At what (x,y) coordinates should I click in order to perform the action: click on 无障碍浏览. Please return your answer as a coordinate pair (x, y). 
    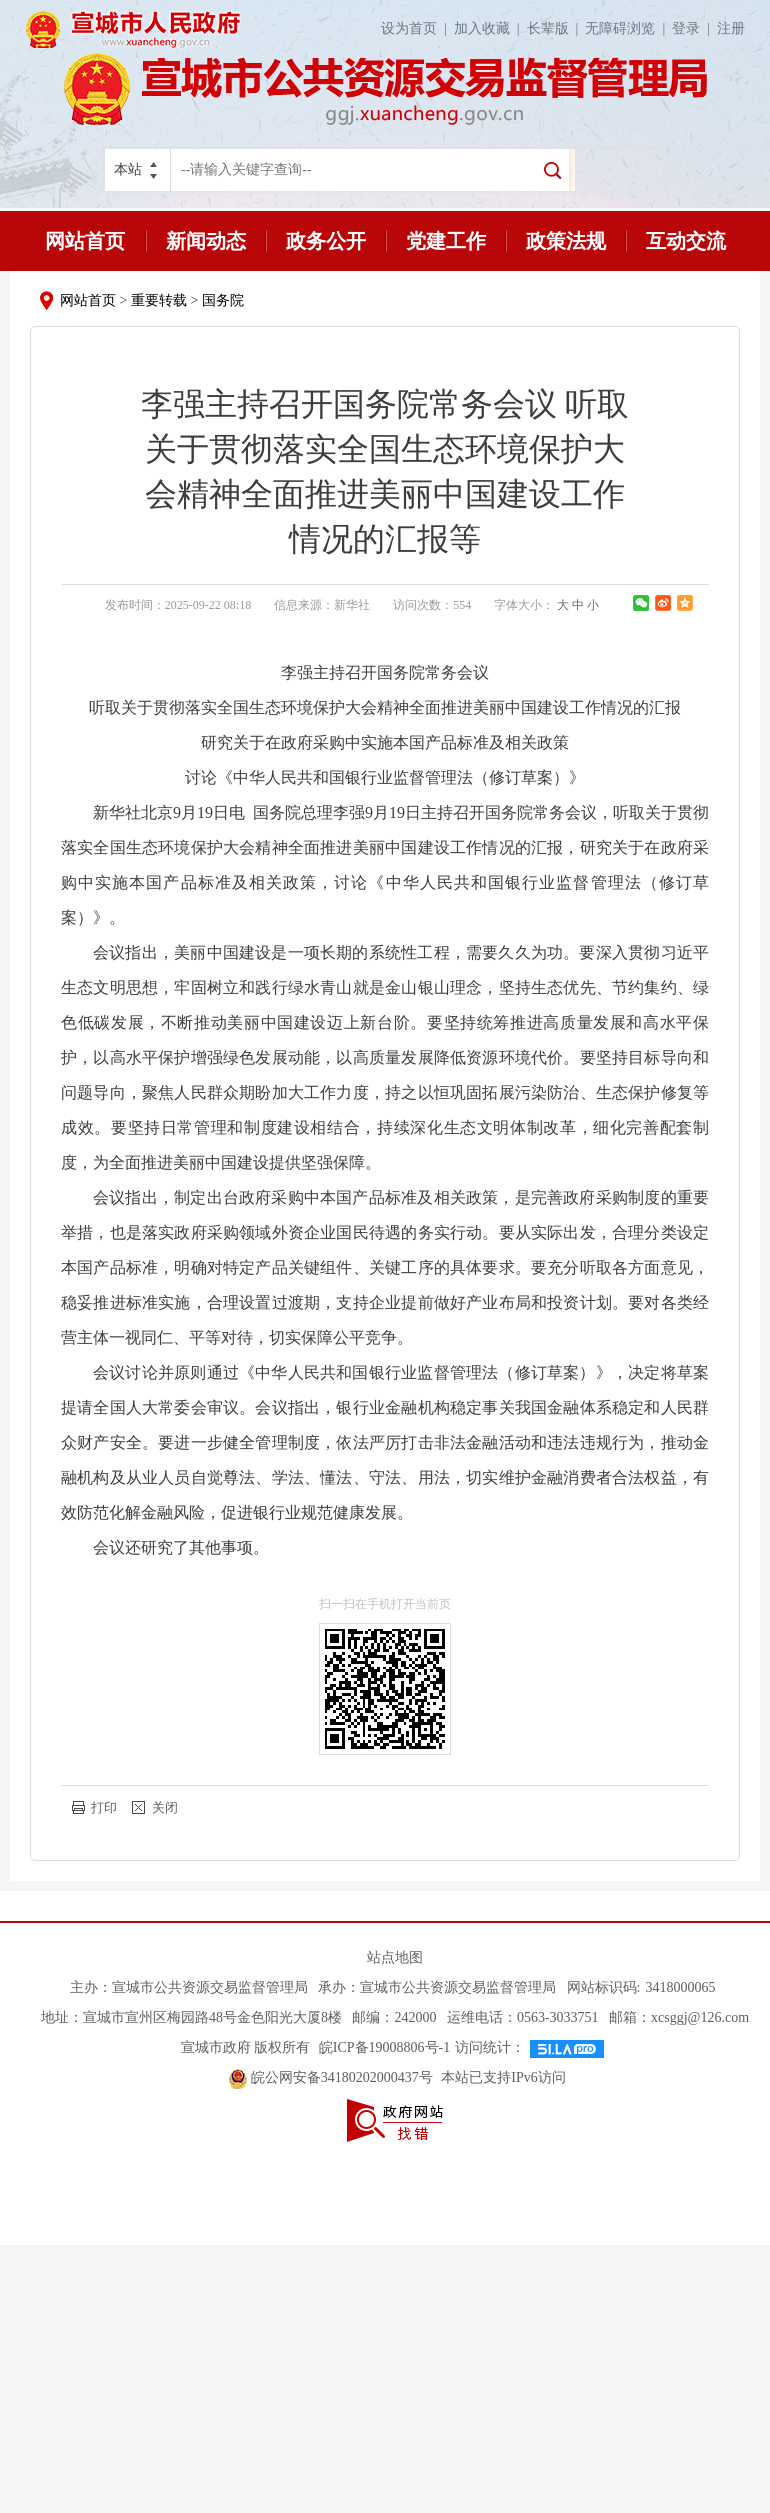
    Looking at the image, I should click on (628, 28).